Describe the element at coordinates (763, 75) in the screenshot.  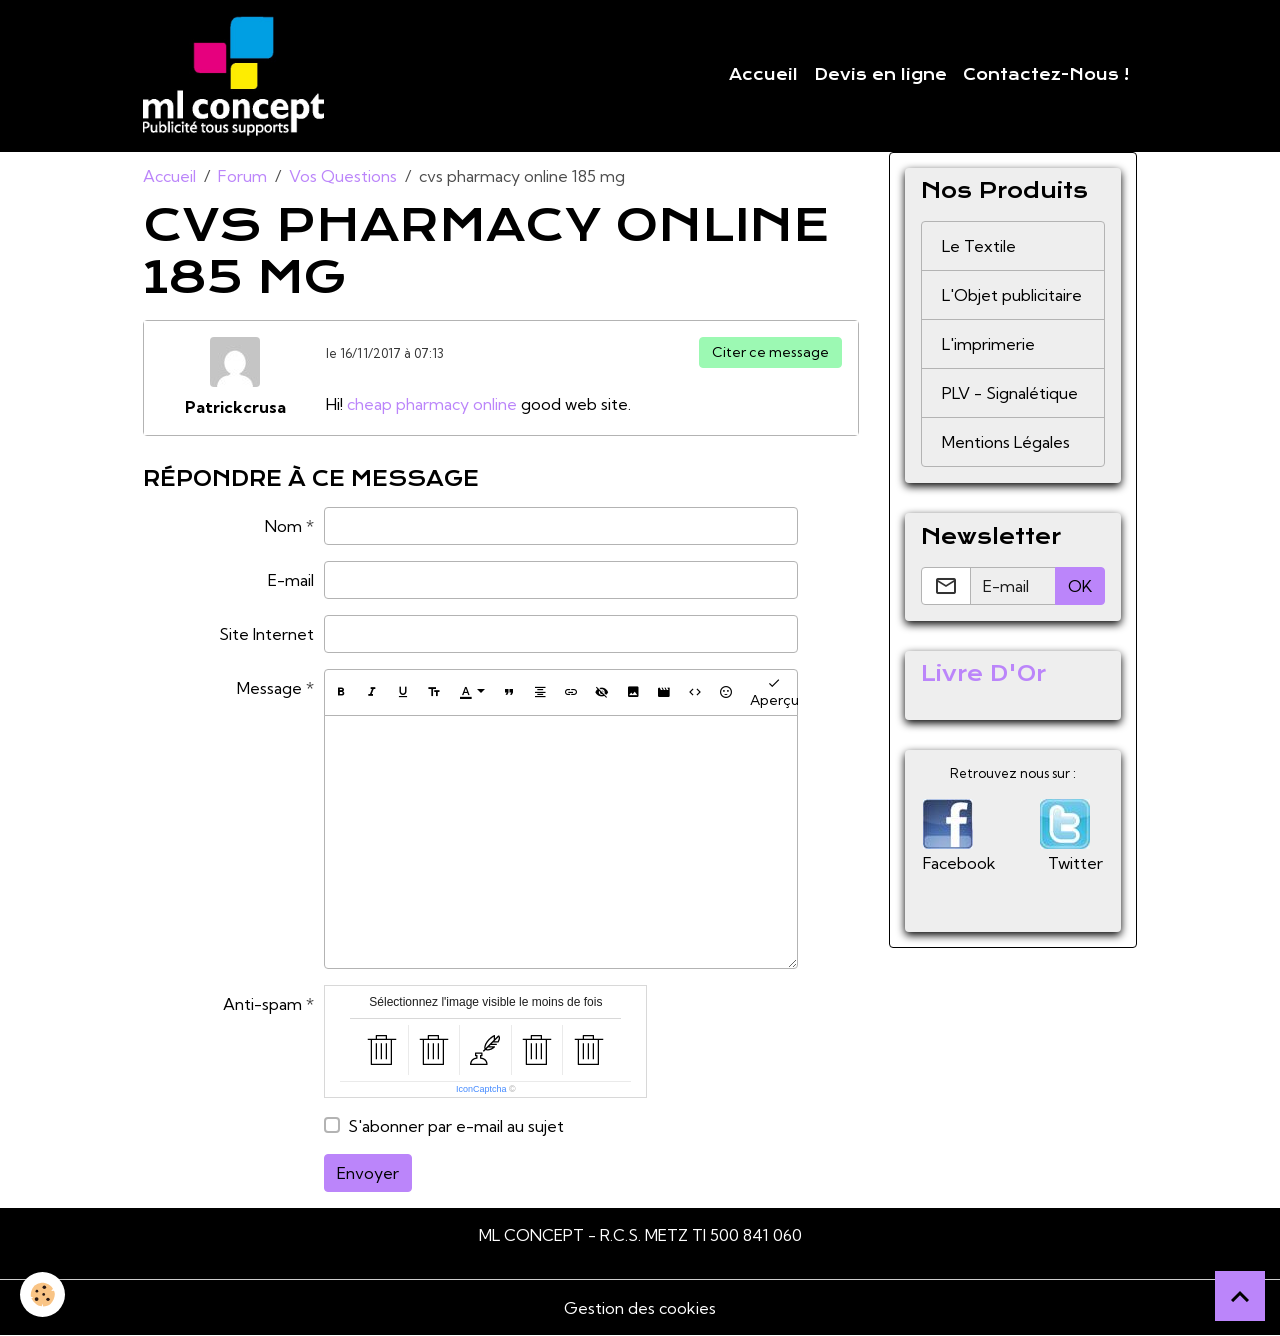
I see `Accueil` at that location.